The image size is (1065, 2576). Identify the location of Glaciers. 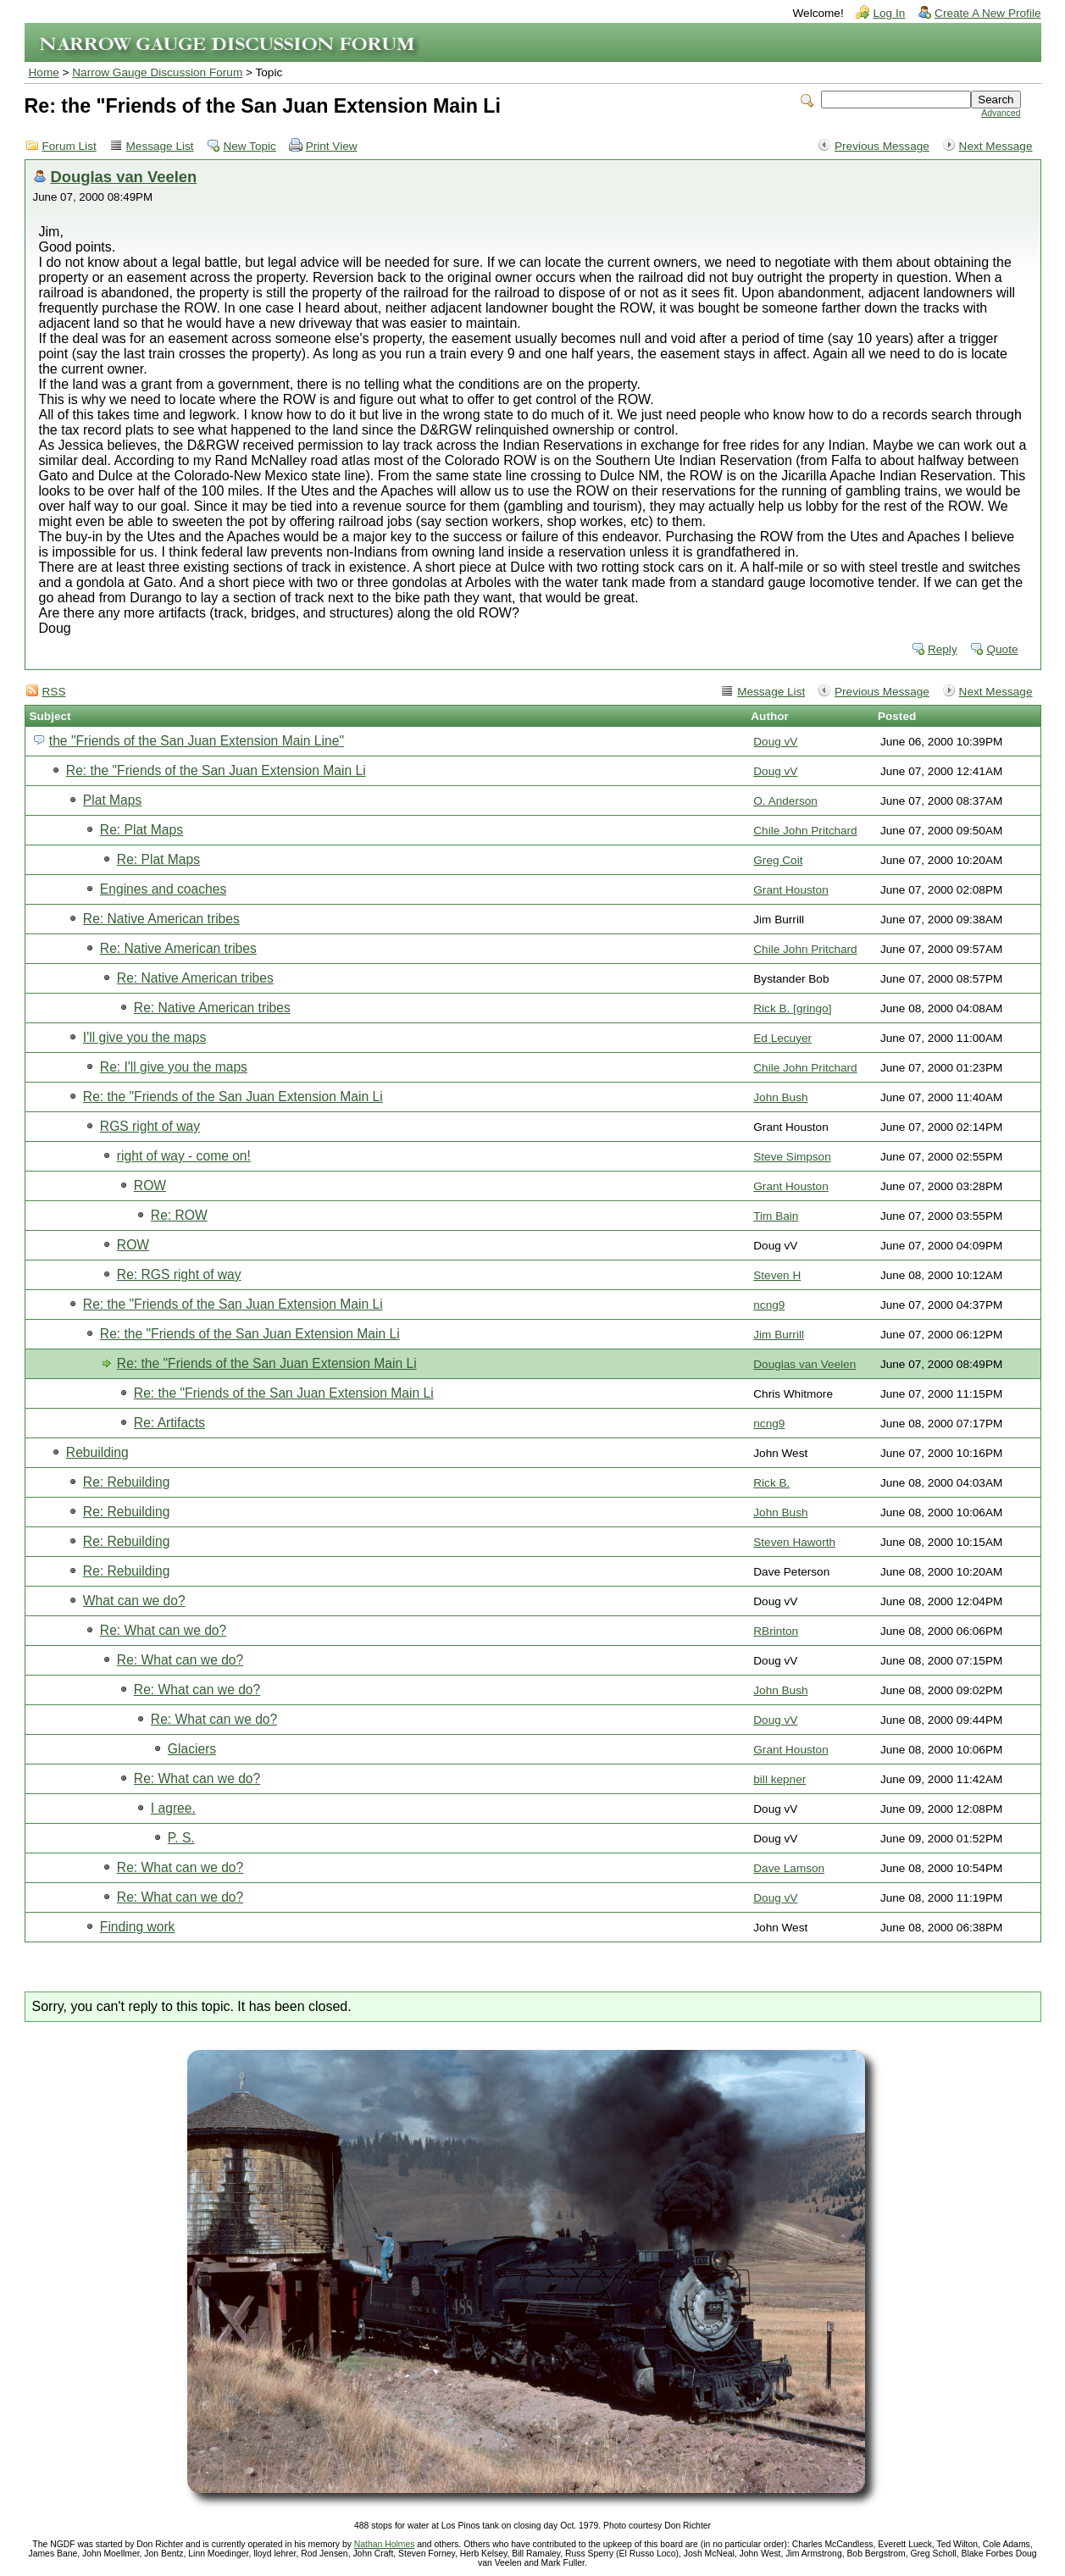
(192, 1749).